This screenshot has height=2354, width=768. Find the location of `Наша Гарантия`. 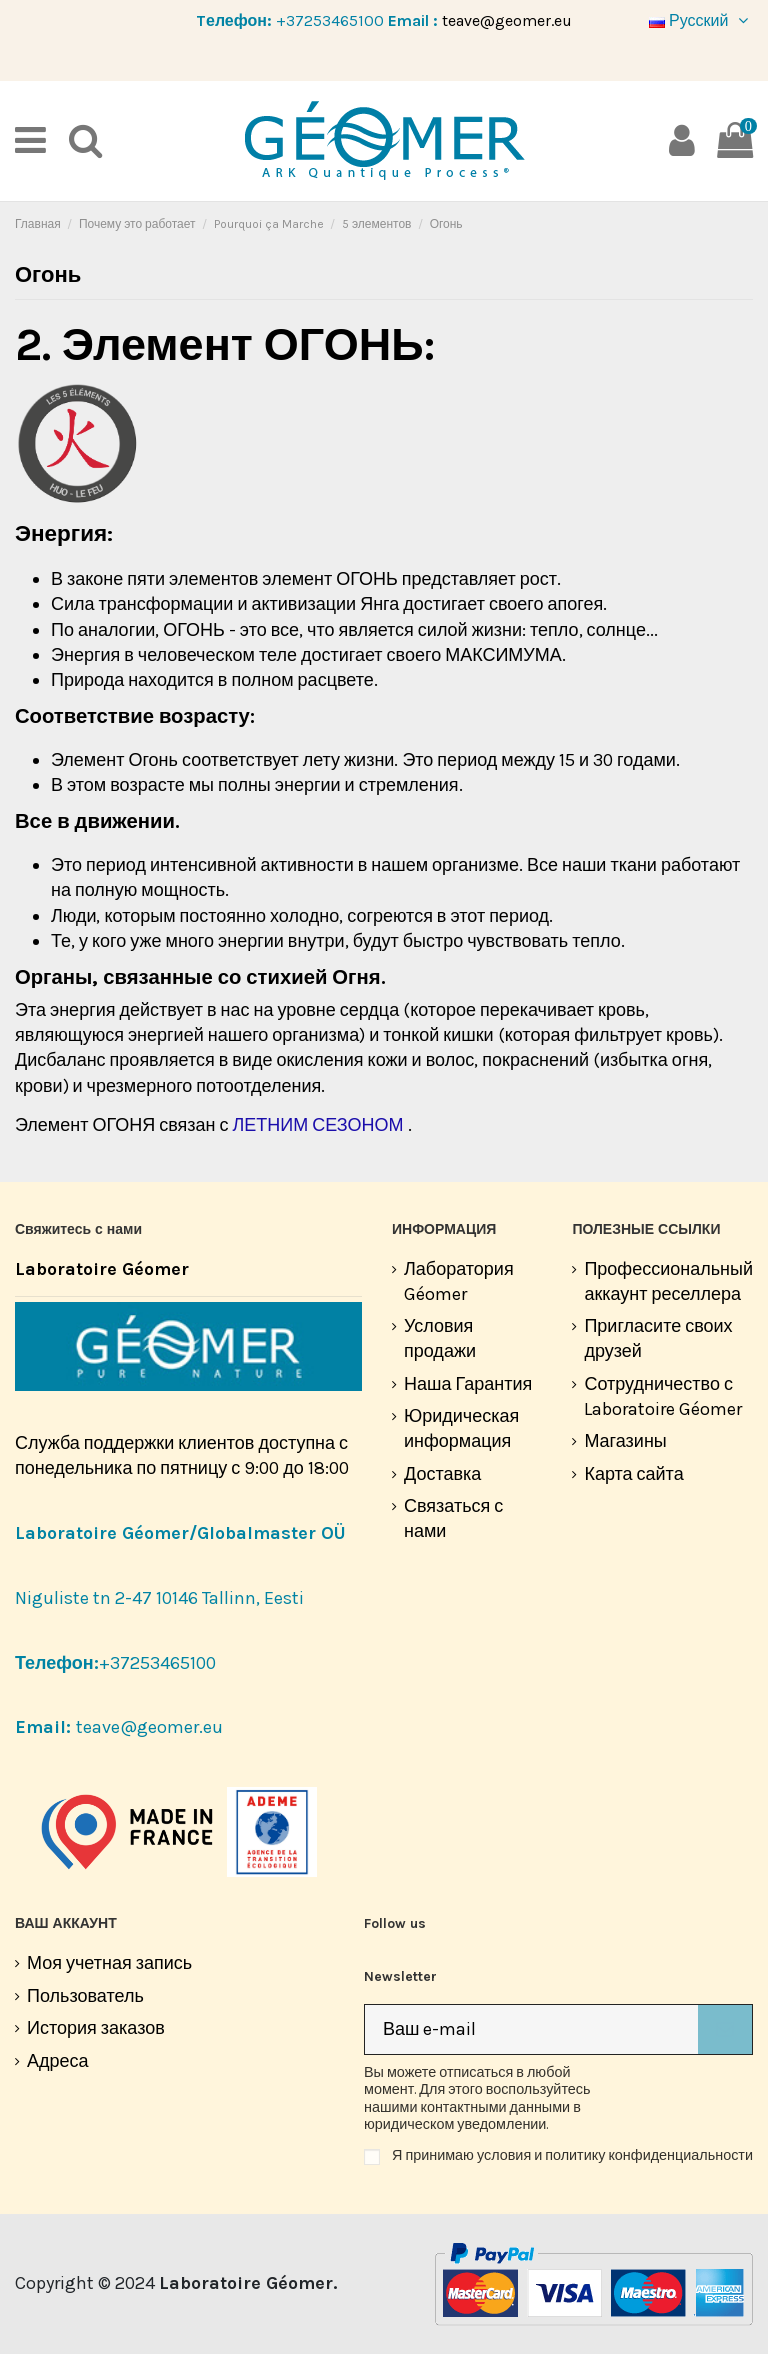

Наша Гарантия is located at coordinates (468, 1384).